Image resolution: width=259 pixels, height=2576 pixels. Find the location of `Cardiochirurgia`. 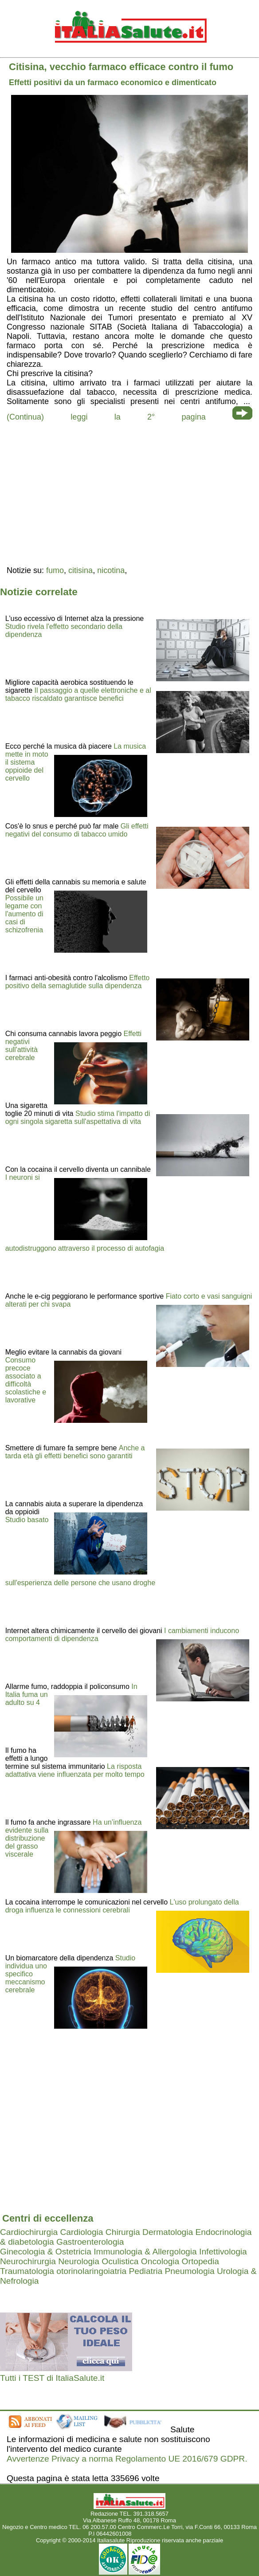

Cardiochirurgia is located at coordinates (29, 2232).